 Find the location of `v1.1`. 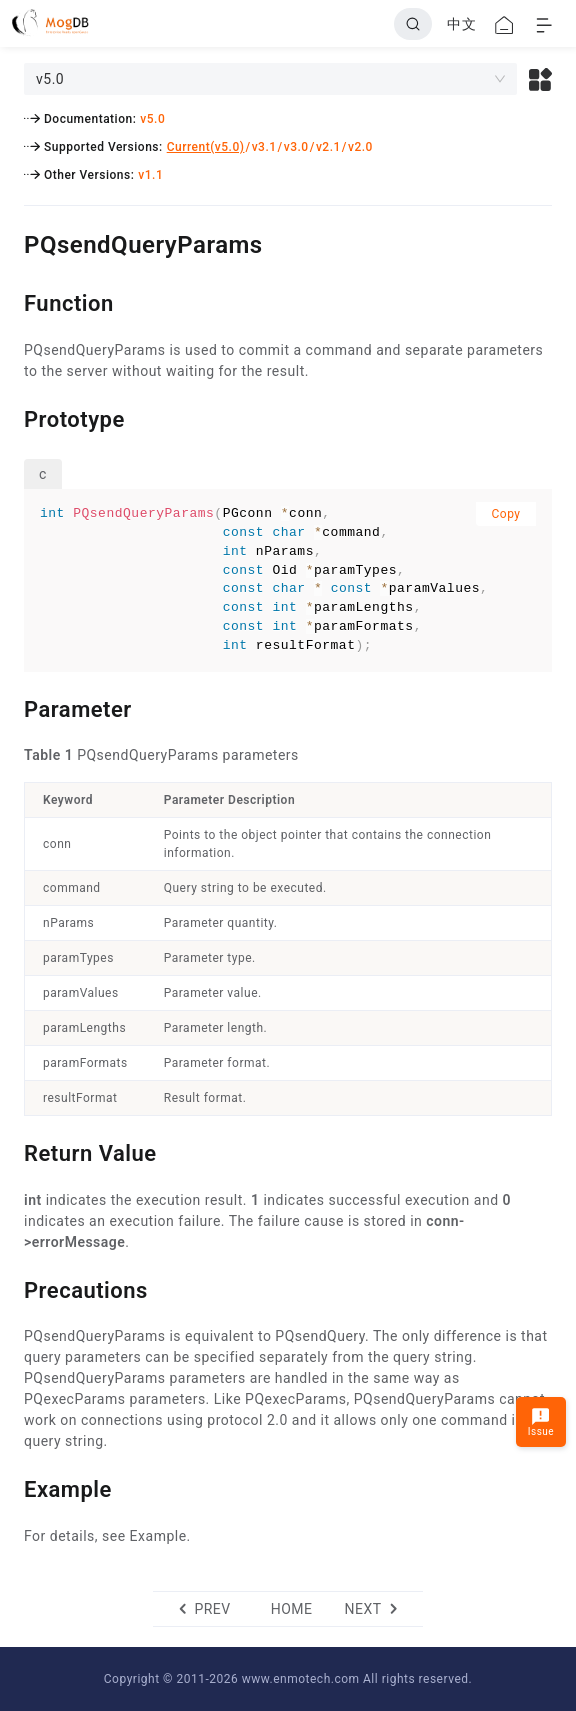

v1.1 is located at coordinates (150, 175).